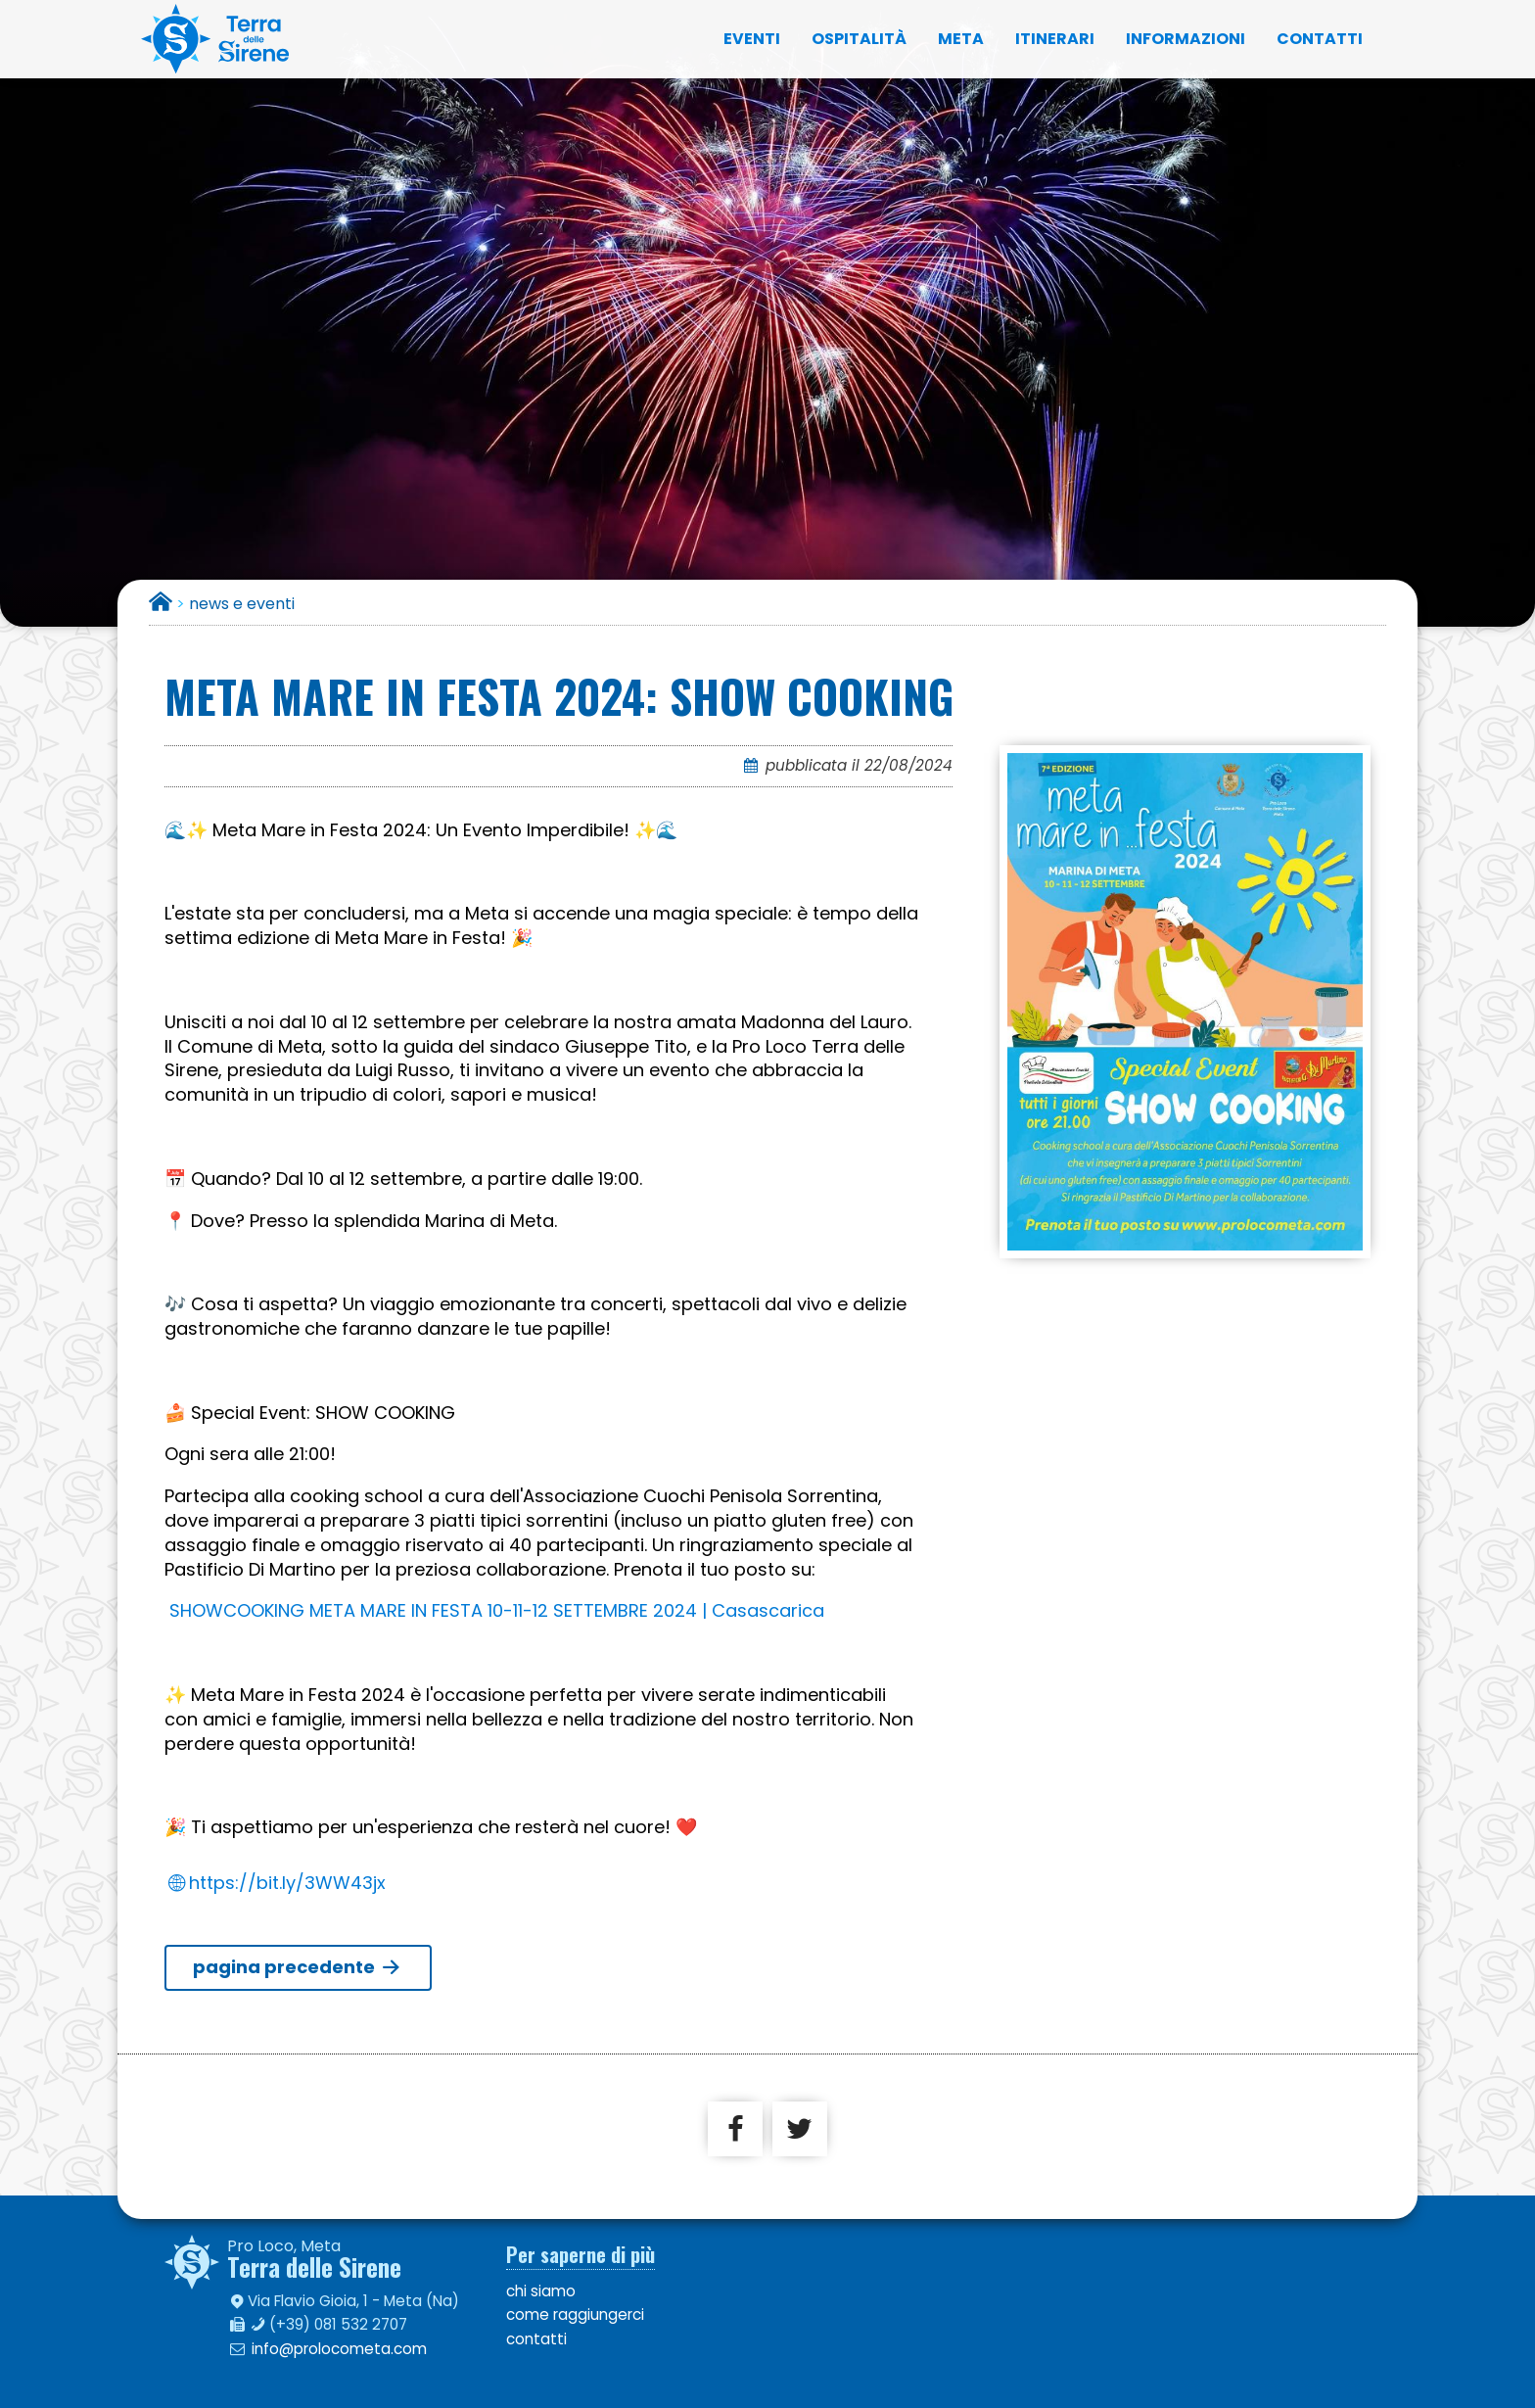 The height and width of the screenshot is (2408, 1535). I want to click on SHOWCOOKING META MARE IN FESTA 10-11-12 SETTEMBRE 2024 | Casascarica, so click(496, 1610).